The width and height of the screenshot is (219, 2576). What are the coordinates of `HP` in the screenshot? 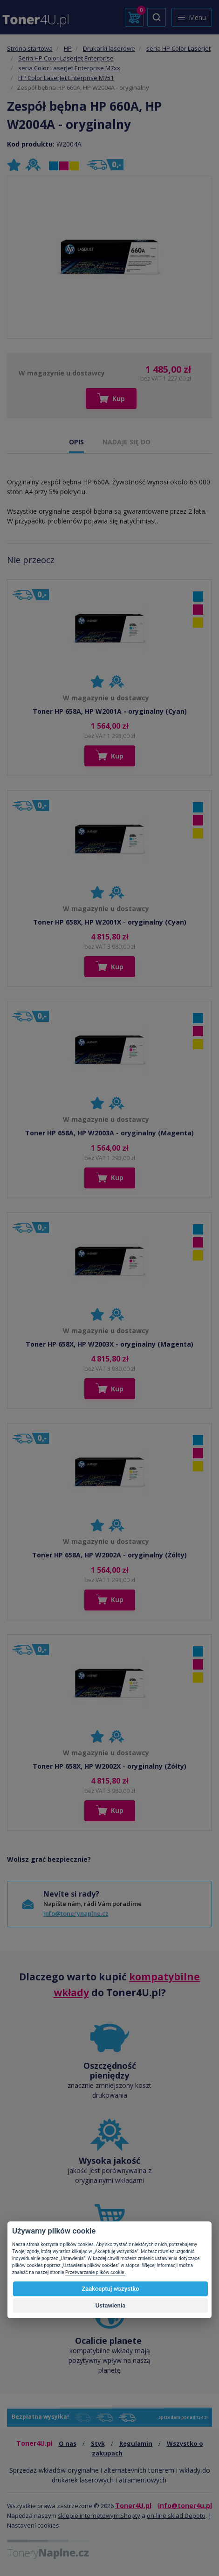 It's located at (68, 48).